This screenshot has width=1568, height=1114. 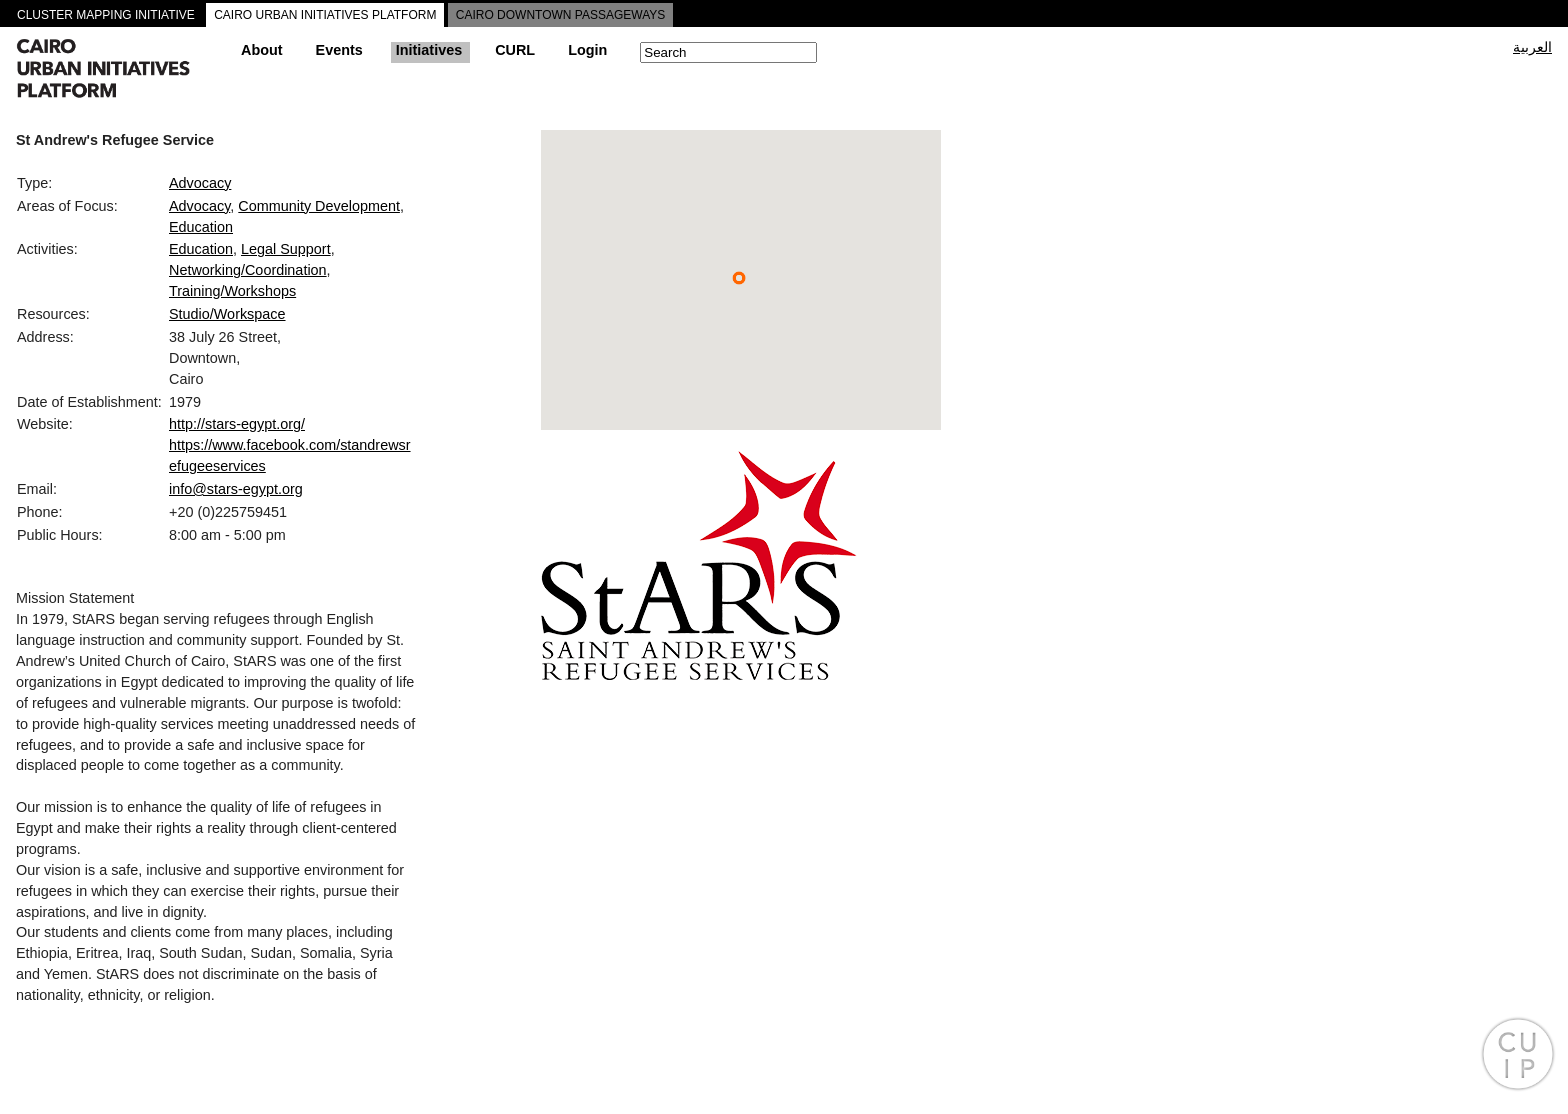 I want to click on العربية, so click(x=1532, y=47).